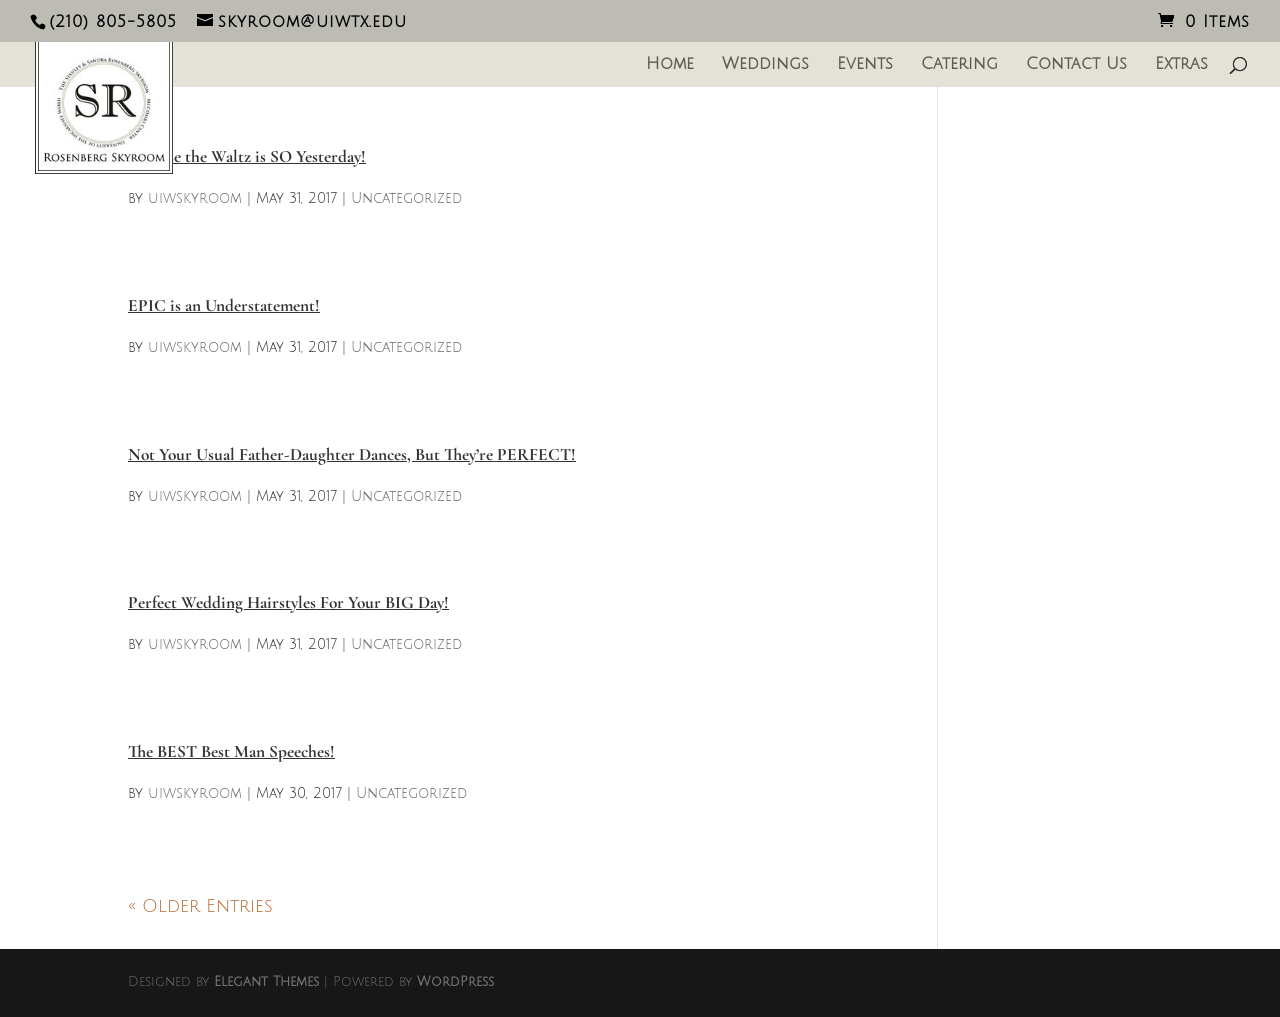 The height and width of the screenshot is (1017, 1280). I want to click on Perfect Wedding Hairstyles For Your BIG Day!, so click(288, 602).